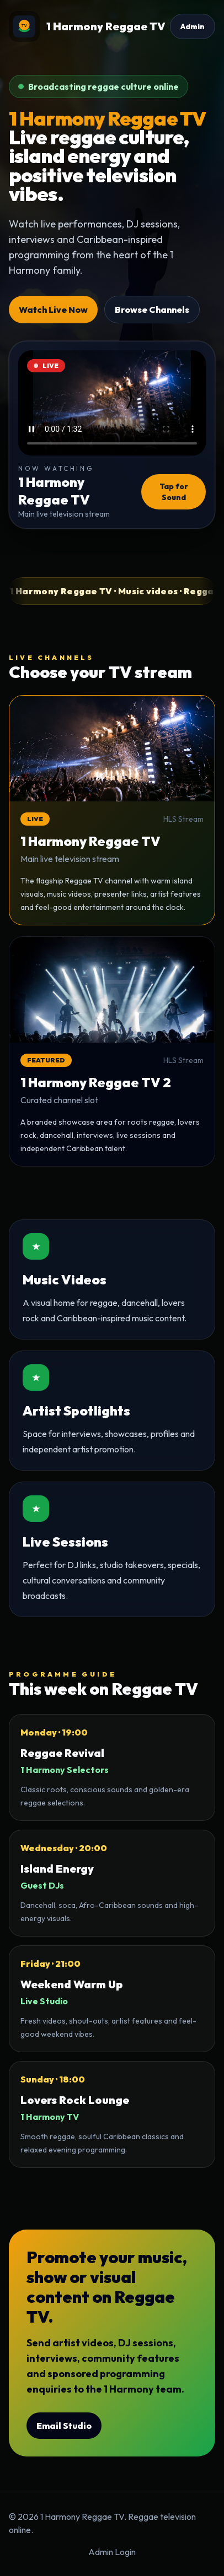 Image resolution: width=224 pixels, height=2576 pixels. What do you see at coordinates (152, 309) in the screenshot?
I see `Browse Channels` at bounding box center [152, 309].